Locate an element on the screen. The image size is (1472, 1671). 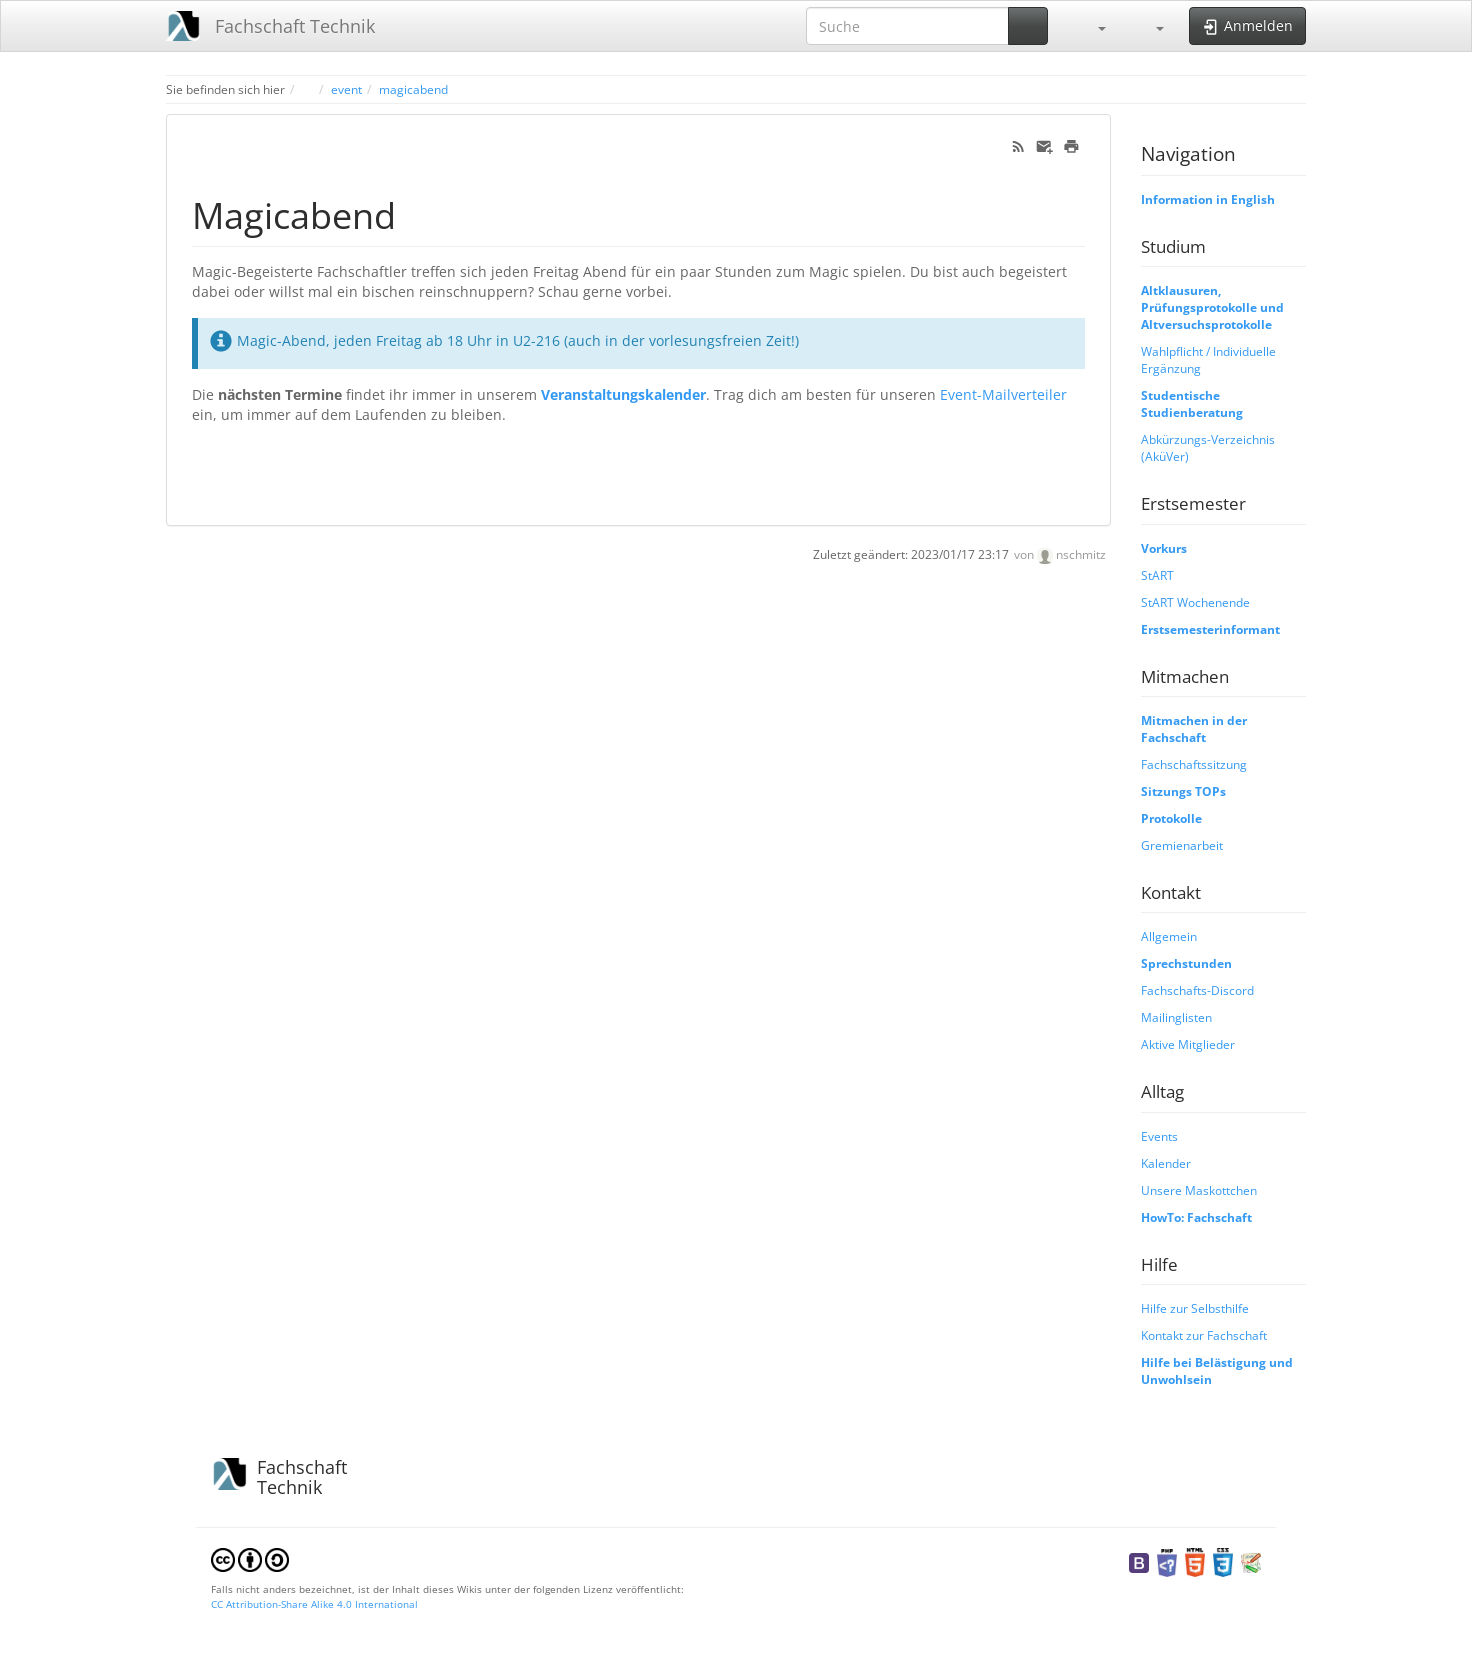
Protokolle is located at coordinates (1171, 818).